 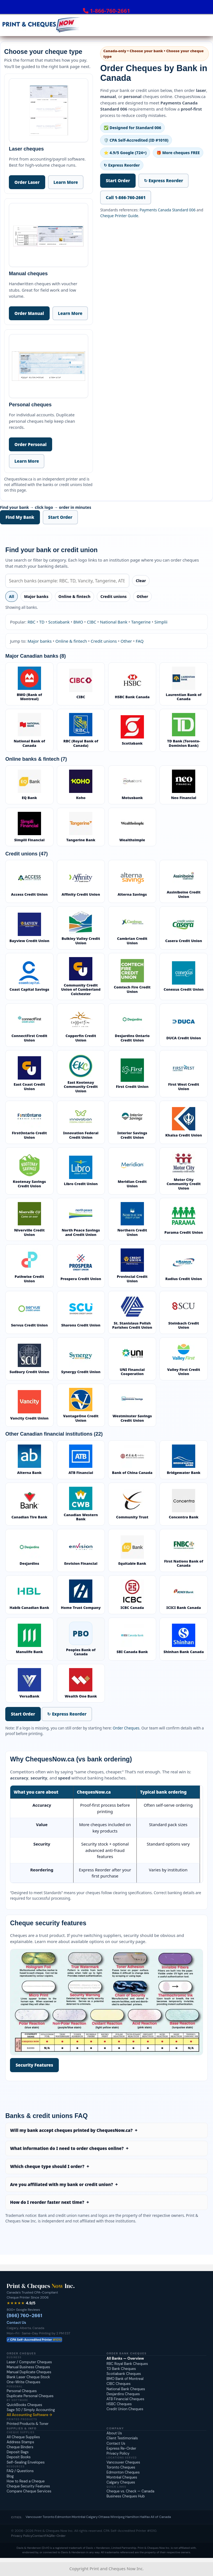 What do you see at coordinates (123, 2394) in the screenshot?
I see `Desjardins Cheques` at bounding box center [123, 2394].